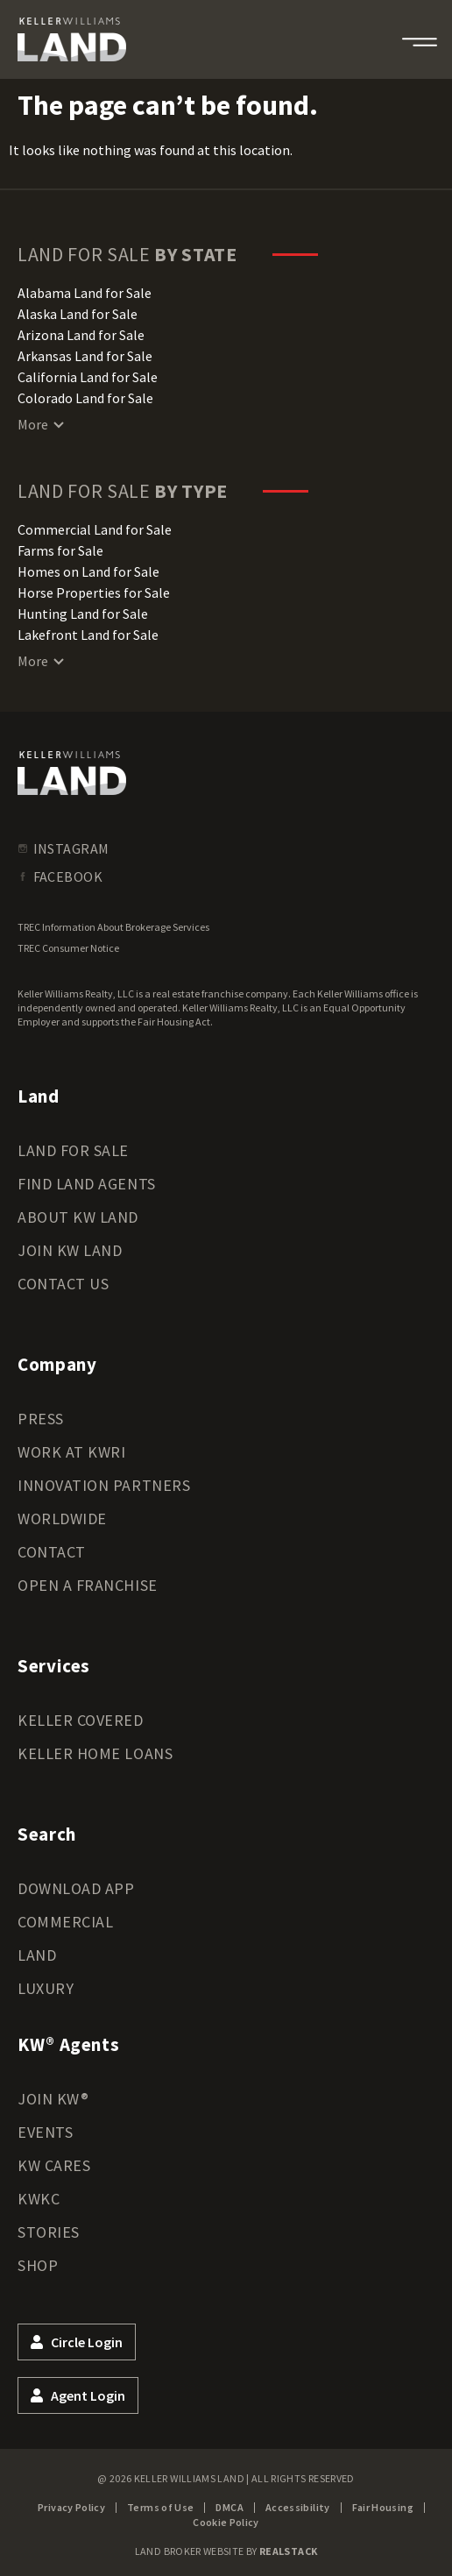  Describe the element at coordinates (88, 634) in the screenshot. I see `Lakefront Land for Sale` at that location.